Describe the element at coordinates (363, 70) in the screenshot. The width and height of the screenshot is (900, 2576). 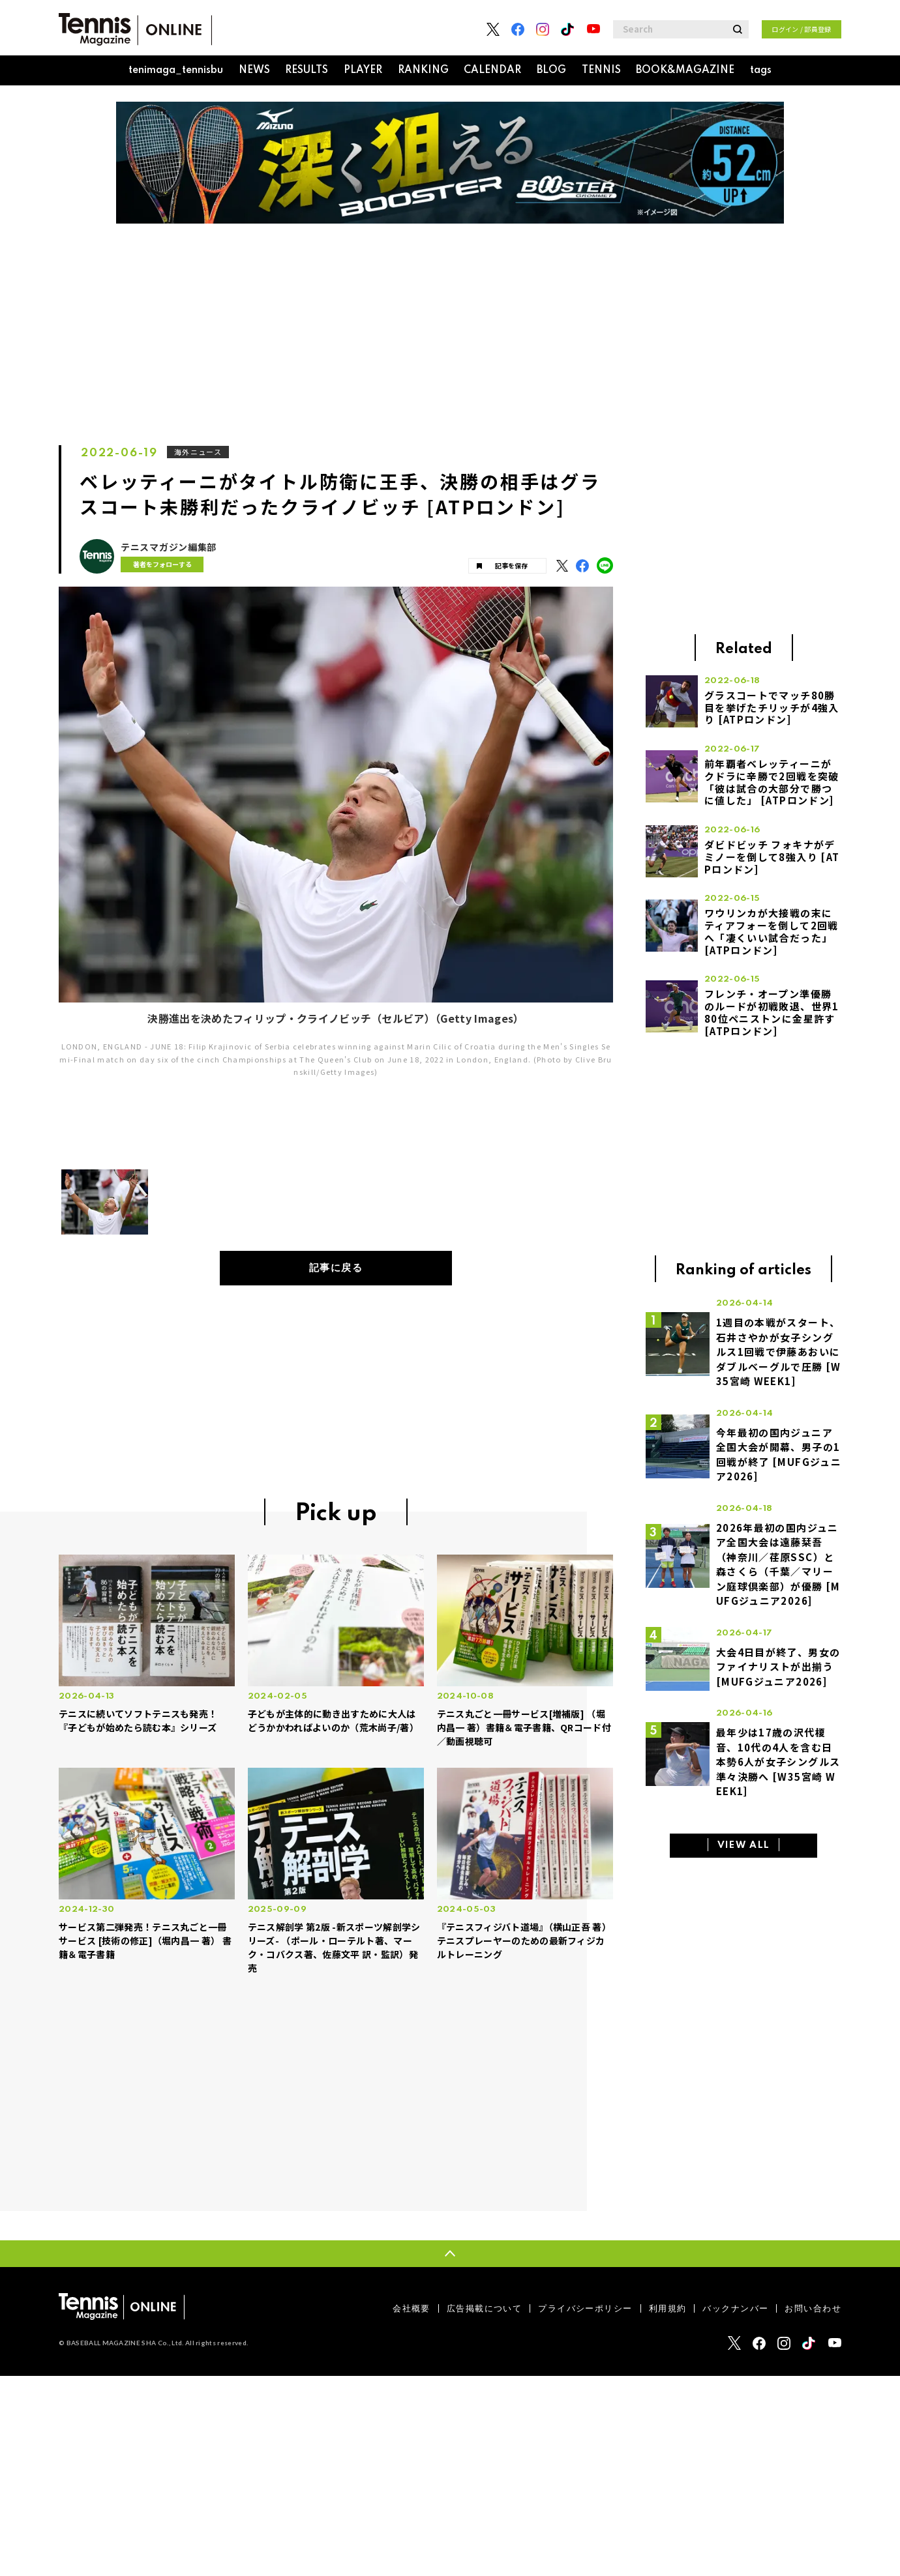
I see `PLAYER` at that location.